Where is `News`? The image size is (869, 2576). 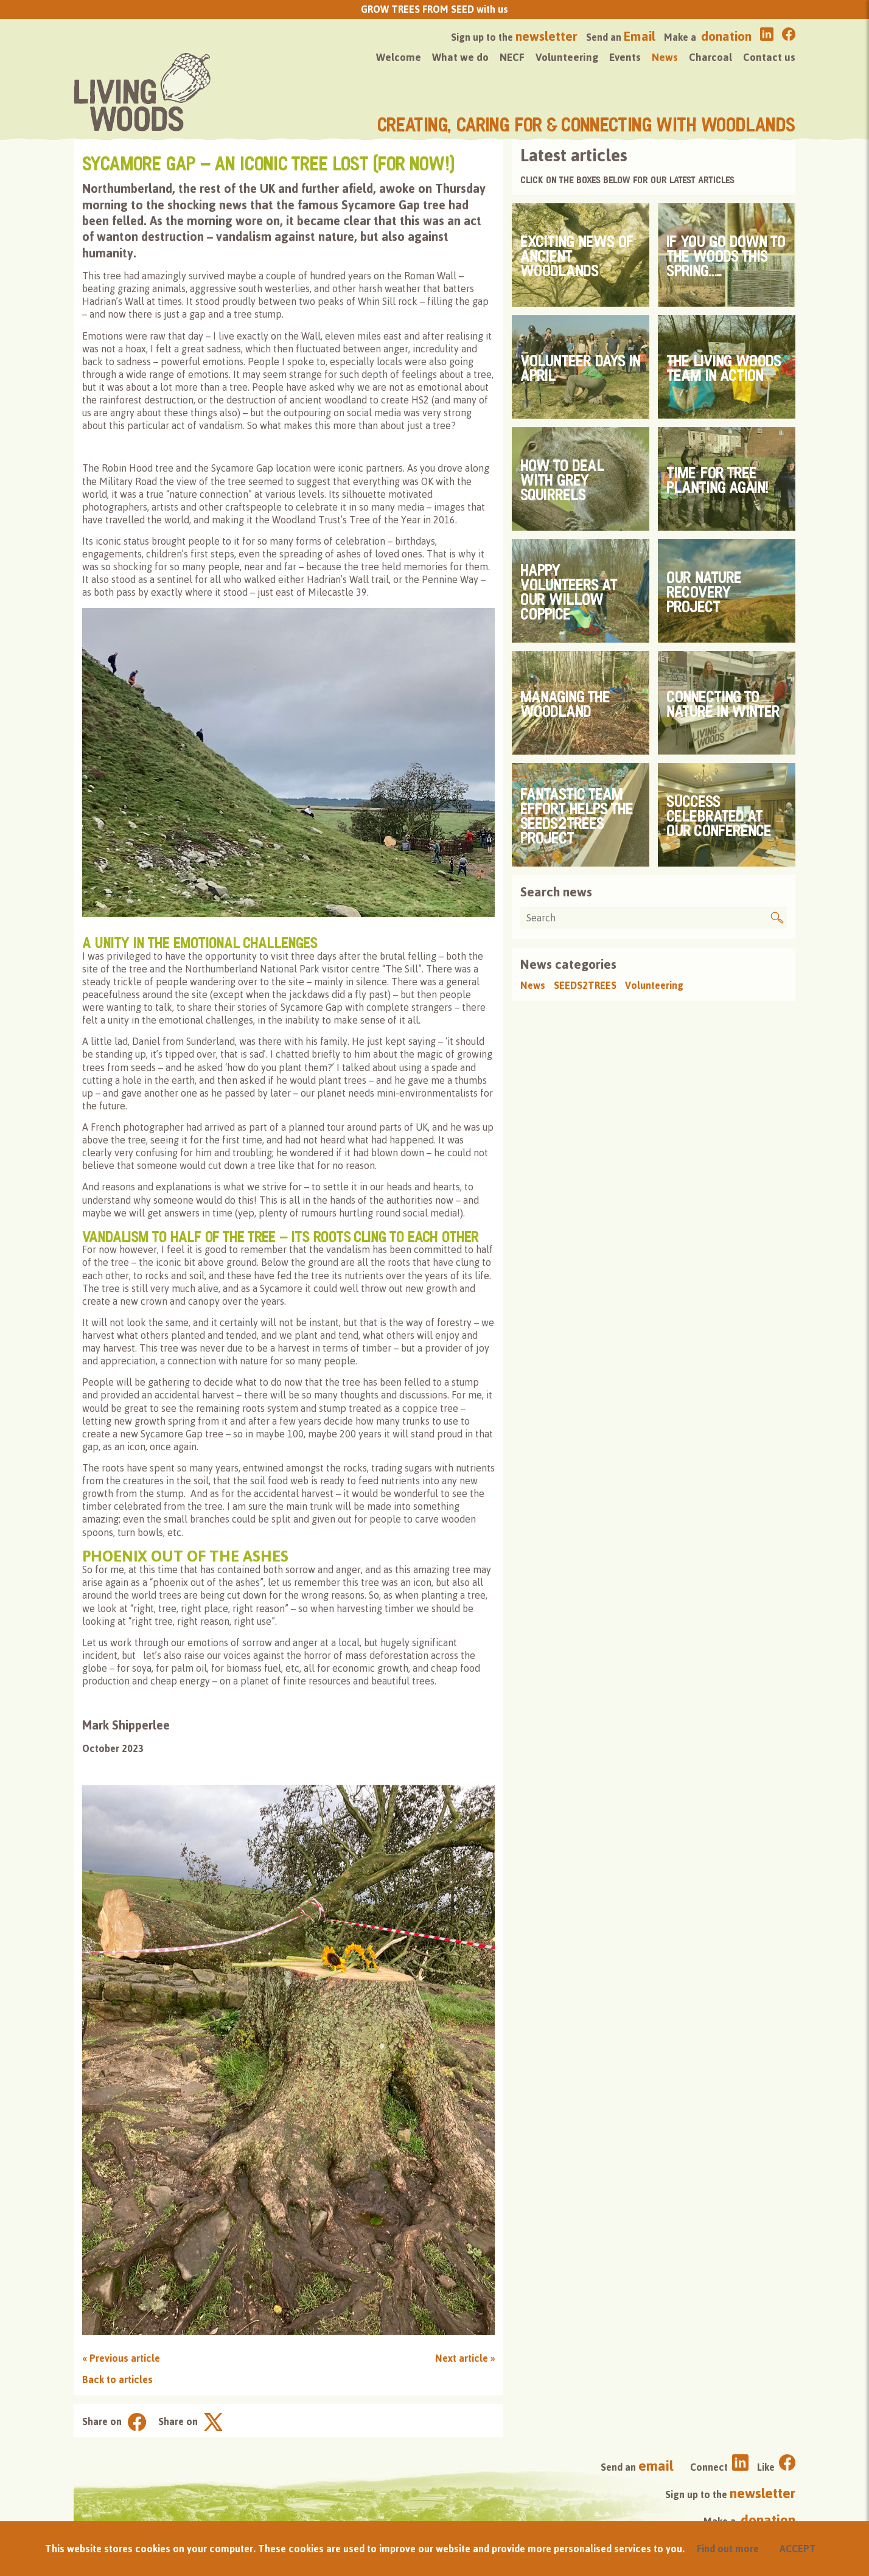 News is located at coordinates (665, 57).